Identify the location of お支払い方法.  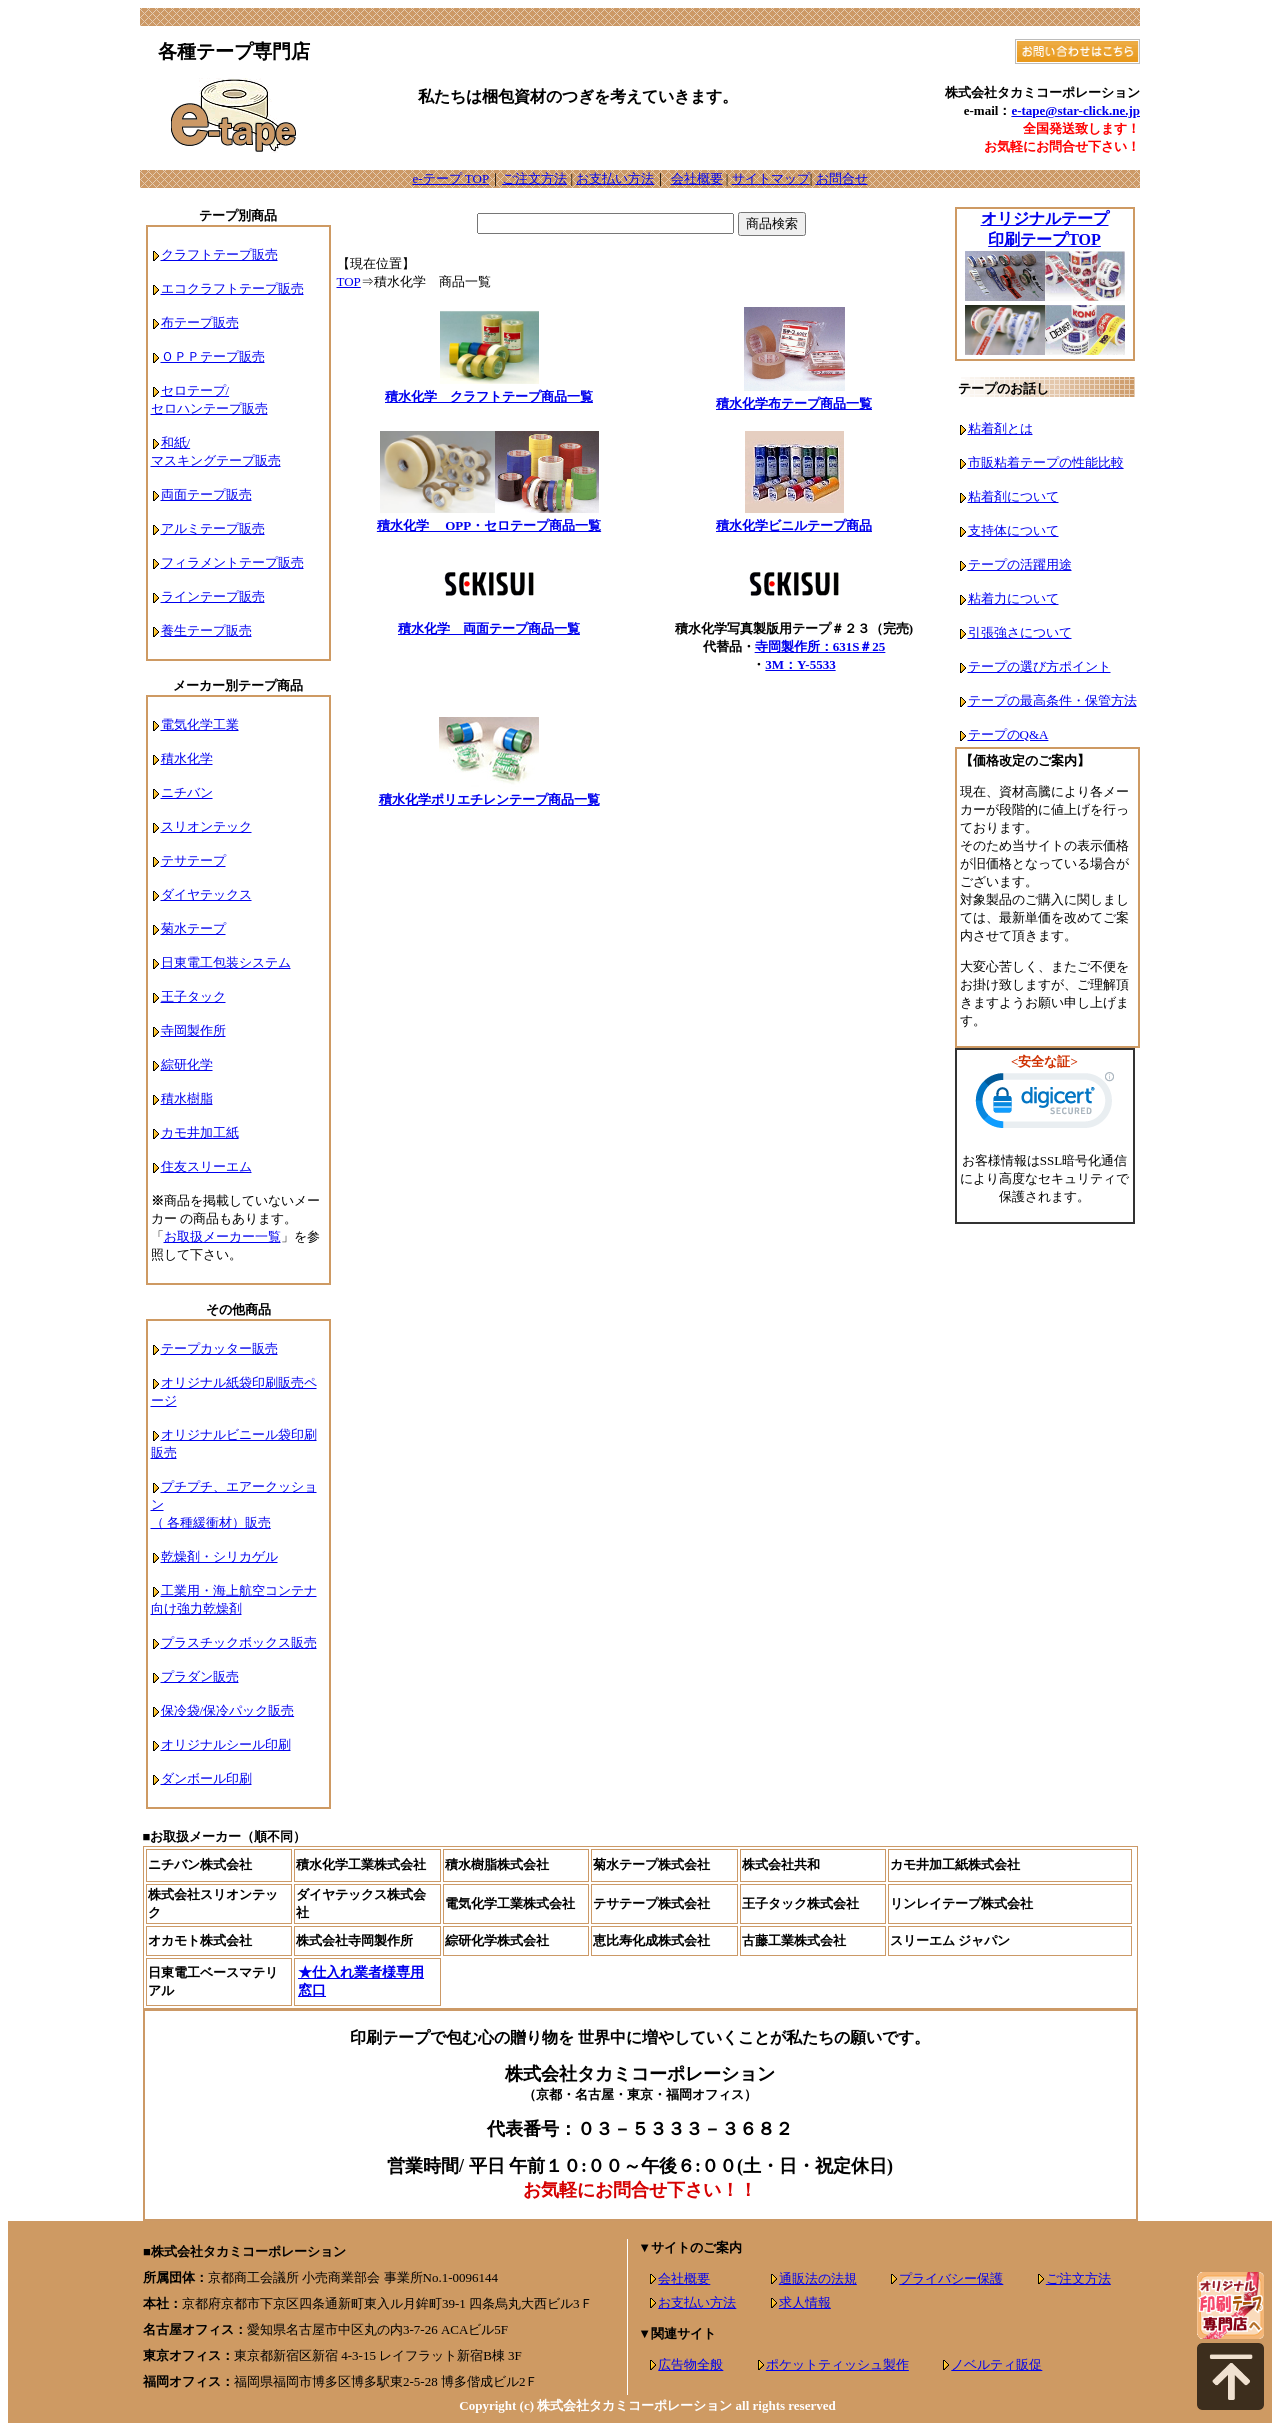
(615, 178).